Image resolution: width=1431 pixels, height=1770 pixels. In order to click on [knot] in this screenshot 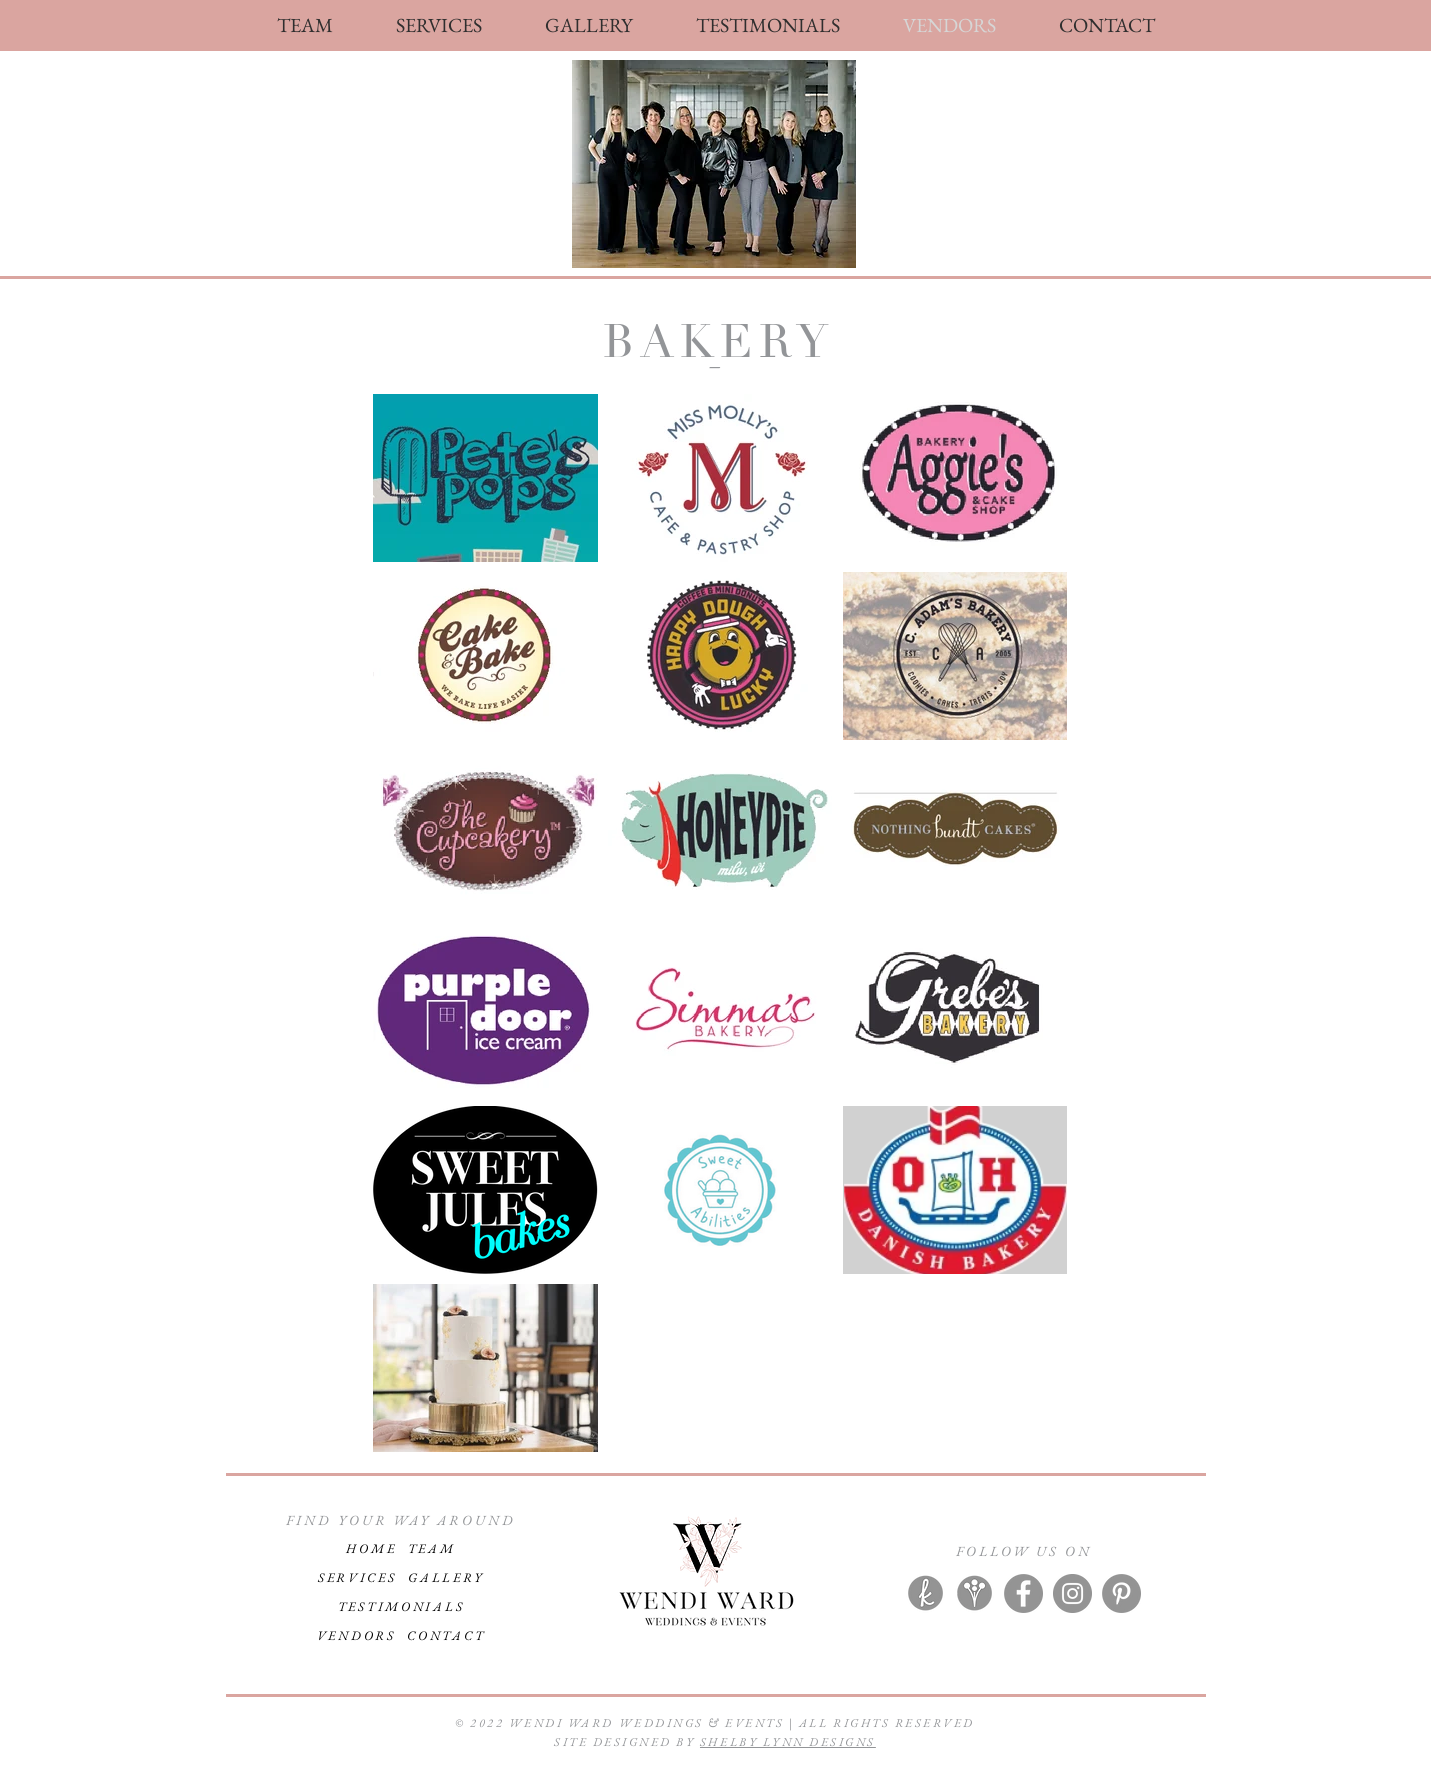, I will do `click(925, 1593)`.